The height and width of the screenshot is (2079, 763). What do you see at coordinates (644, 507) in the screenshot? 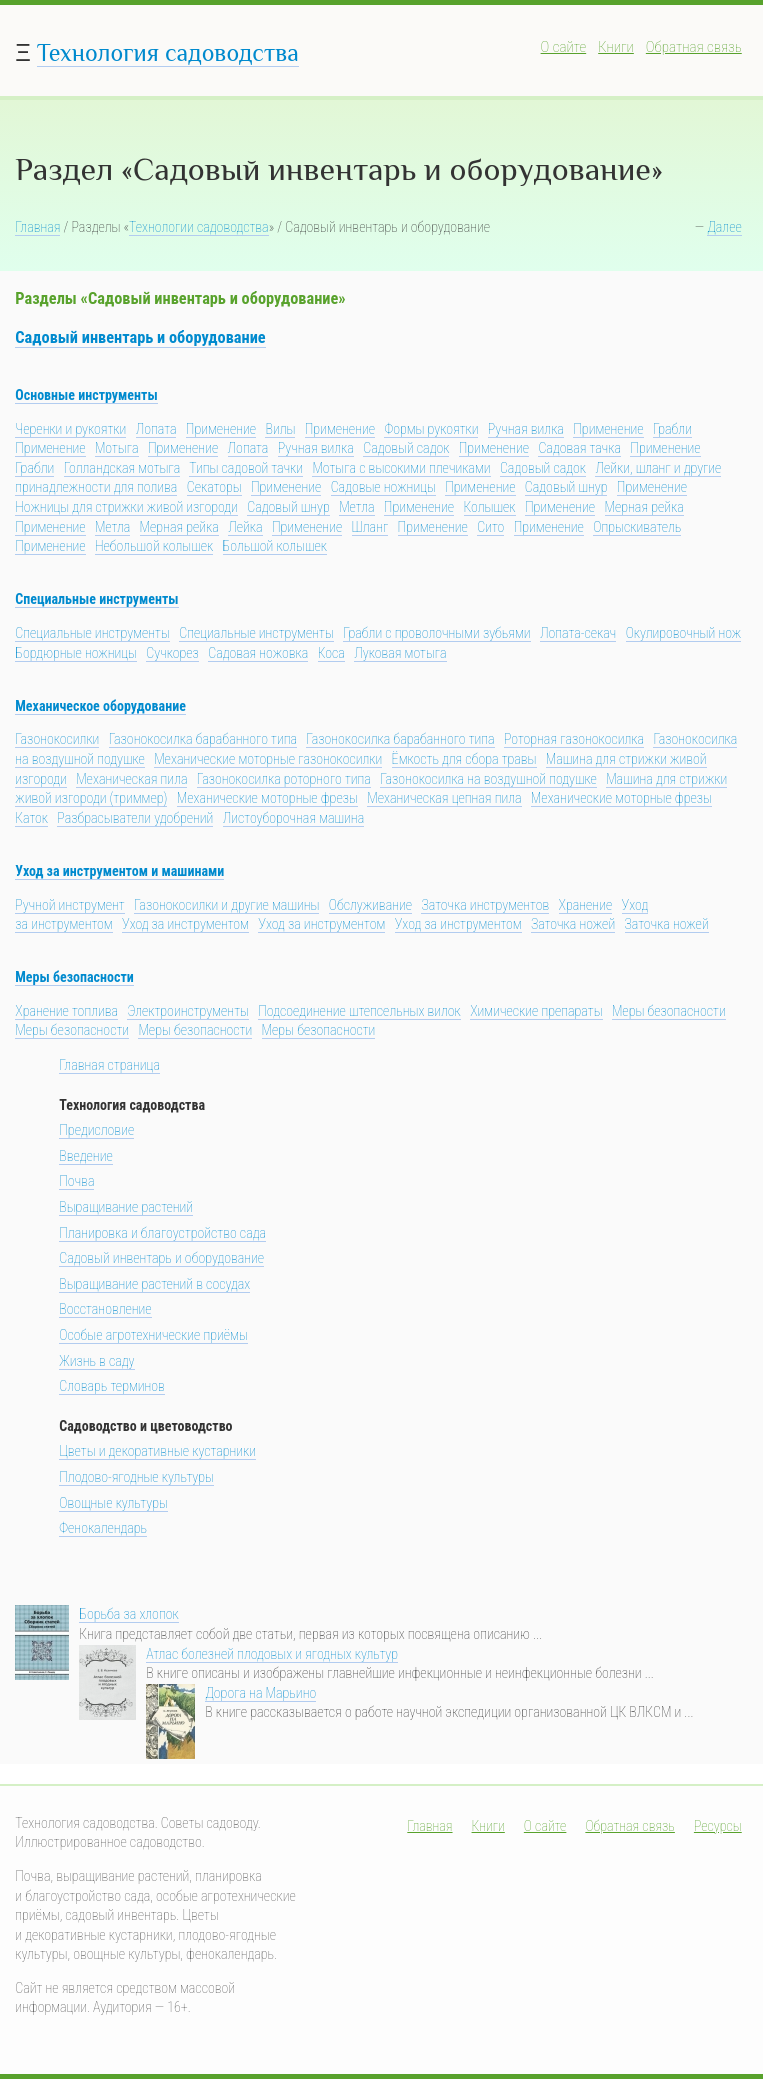
I see `Мерная рейка` at bounding box center [644, 507].